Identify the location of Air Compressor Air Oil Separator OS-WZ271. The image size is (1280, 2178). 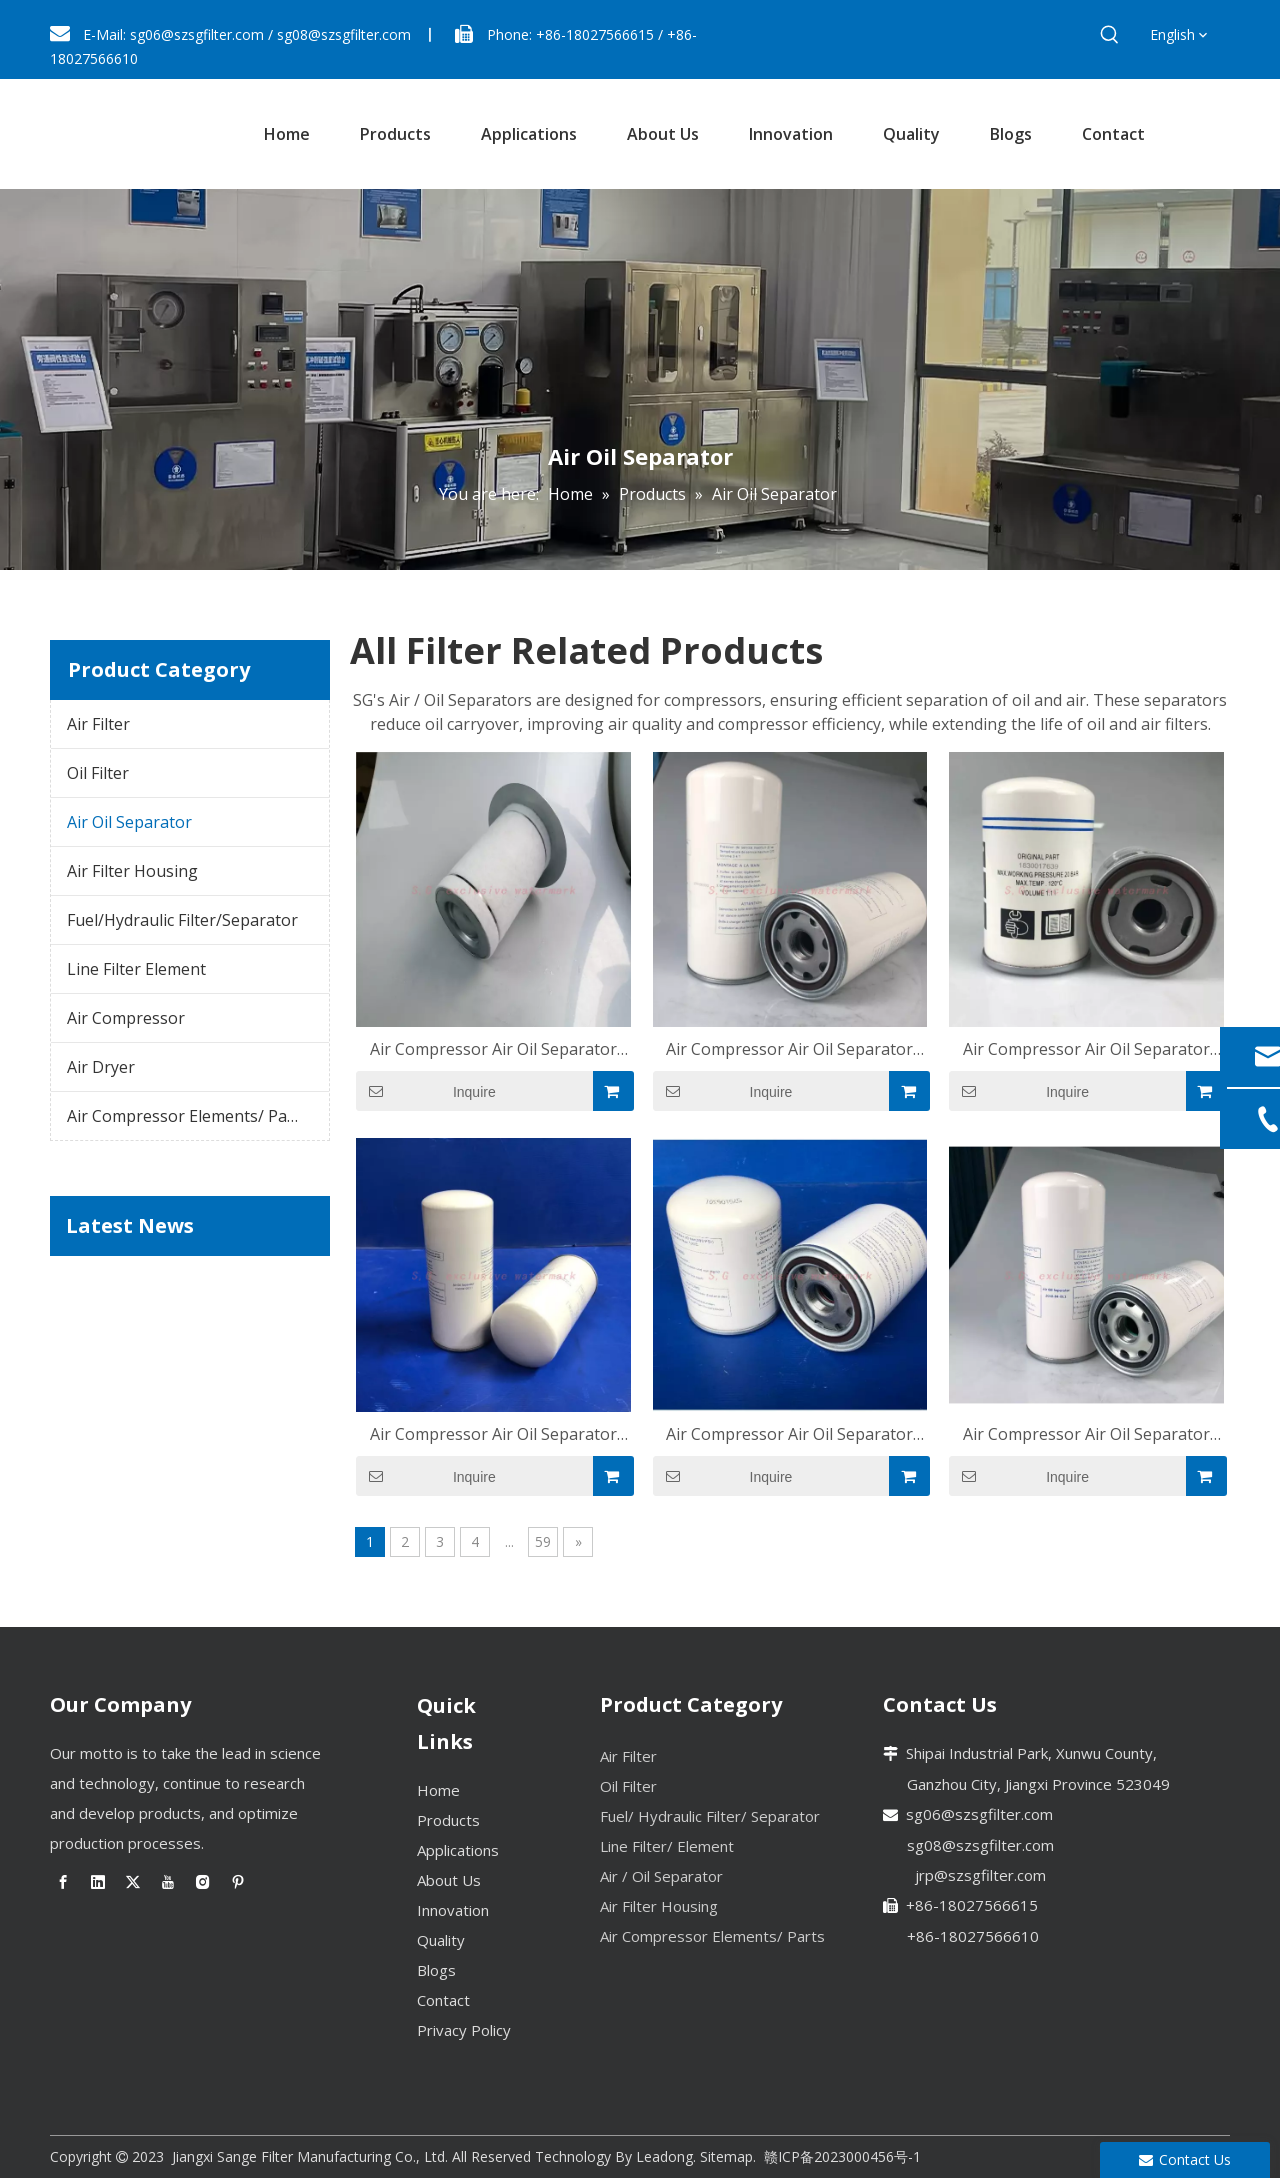
(1086, 1049).